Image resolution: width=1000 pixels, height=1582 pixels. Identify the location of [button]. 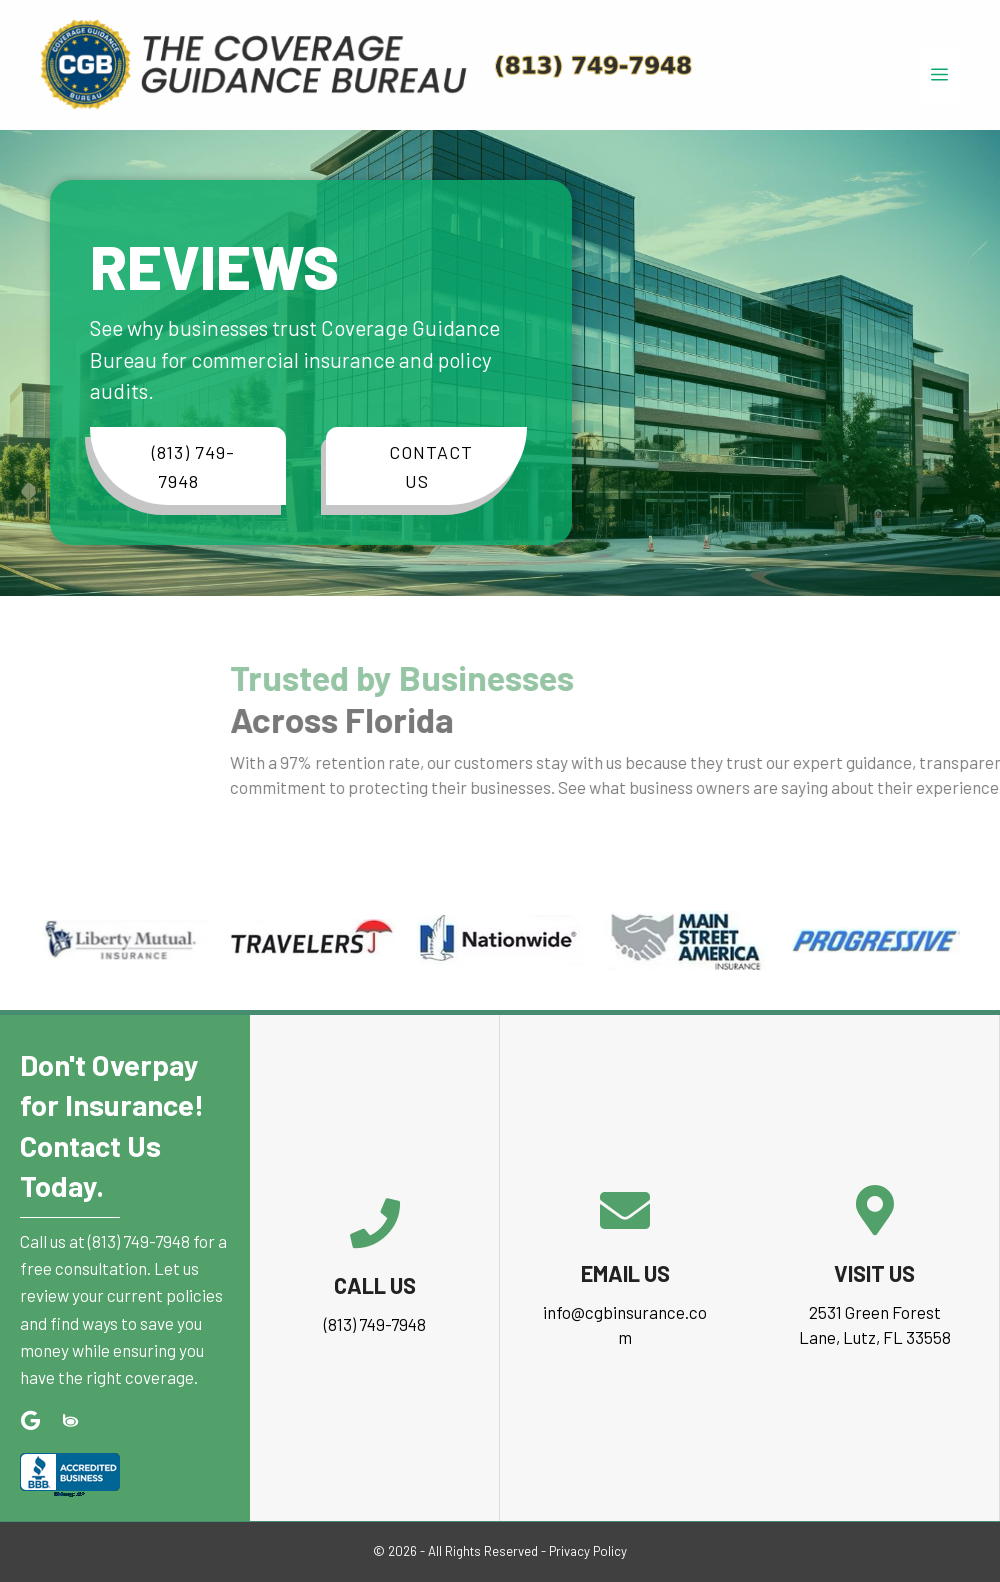
(188, 466).